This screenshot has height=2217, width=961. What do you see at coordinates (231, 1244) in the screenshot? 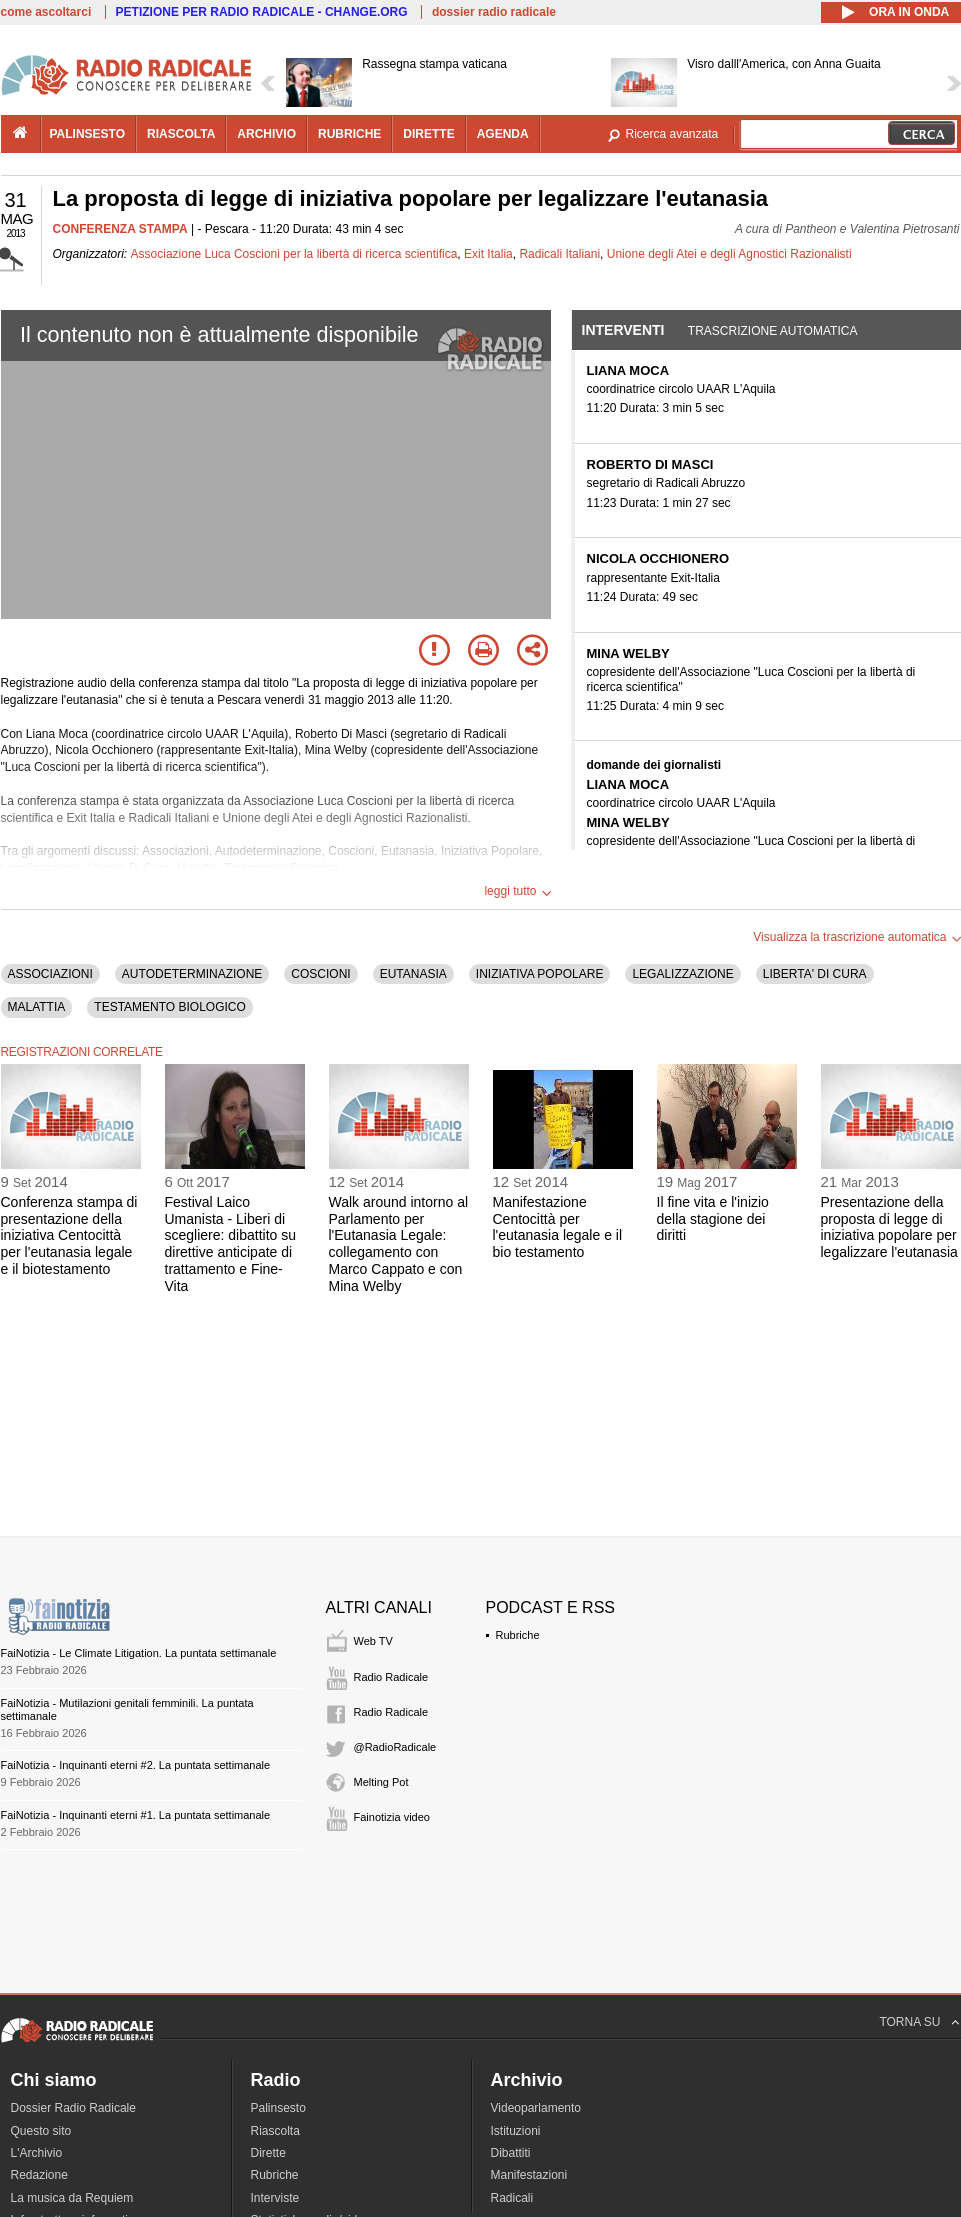
I see `Festival Laico Umanista - Liberi di scegliere: dibattito su direttive anticipate di trattamento e Fine-Vita` at bounding box center [231, 1244].